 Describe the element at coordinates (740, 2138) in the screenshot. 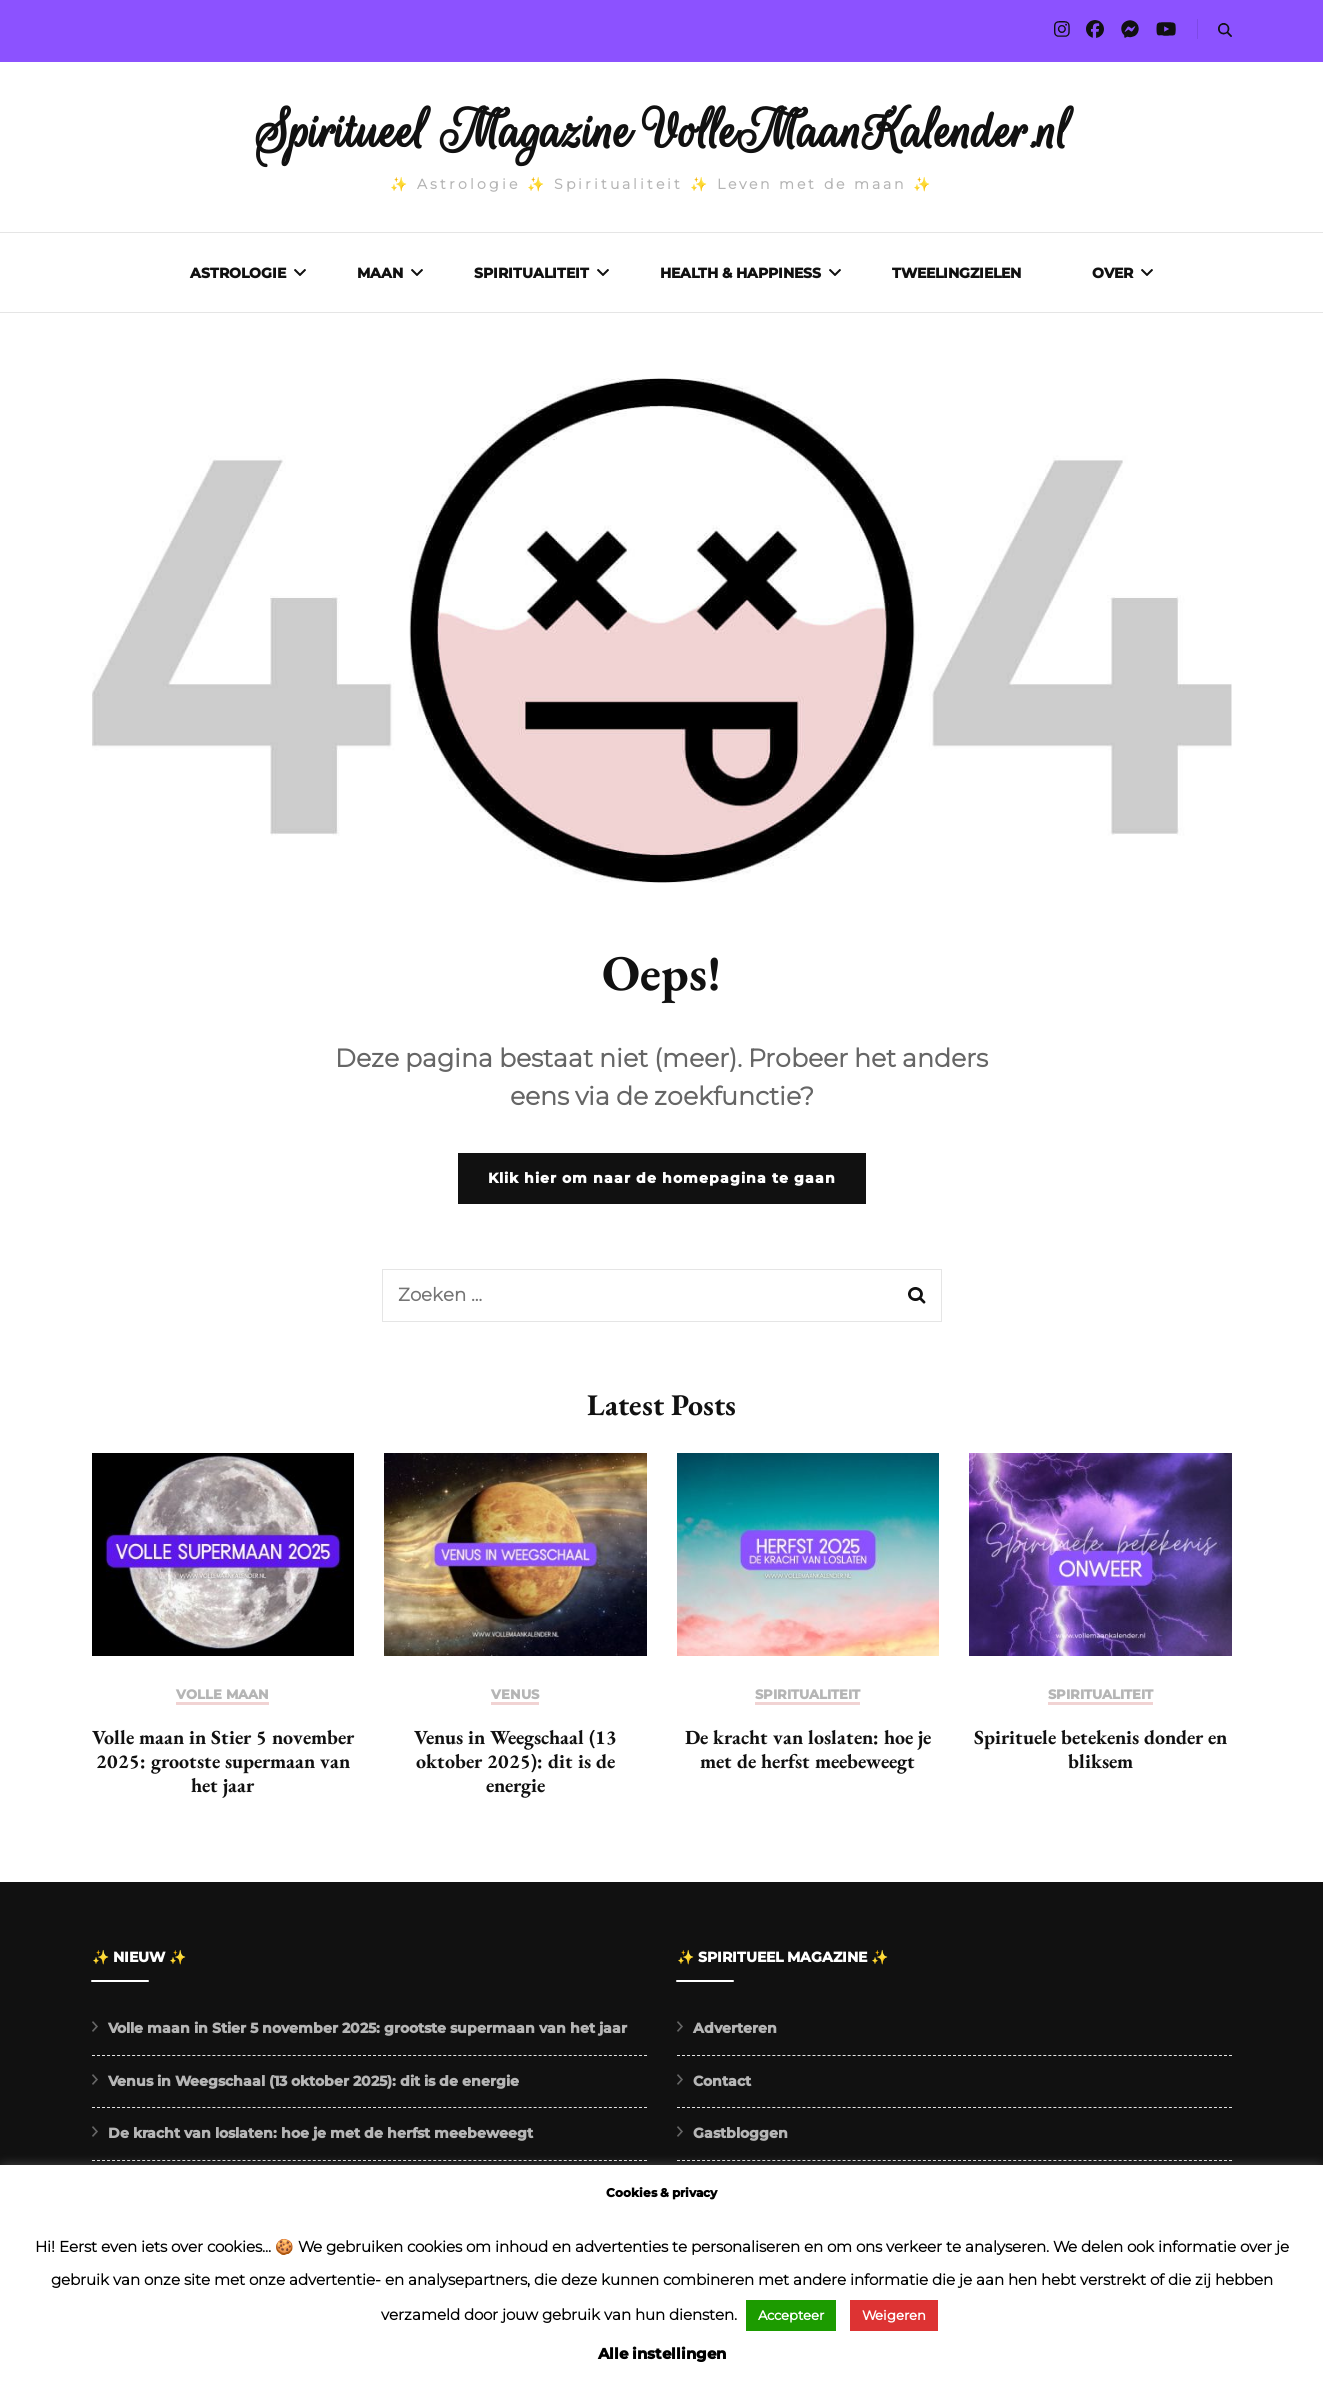

I see `Gastbloggen` at that location.